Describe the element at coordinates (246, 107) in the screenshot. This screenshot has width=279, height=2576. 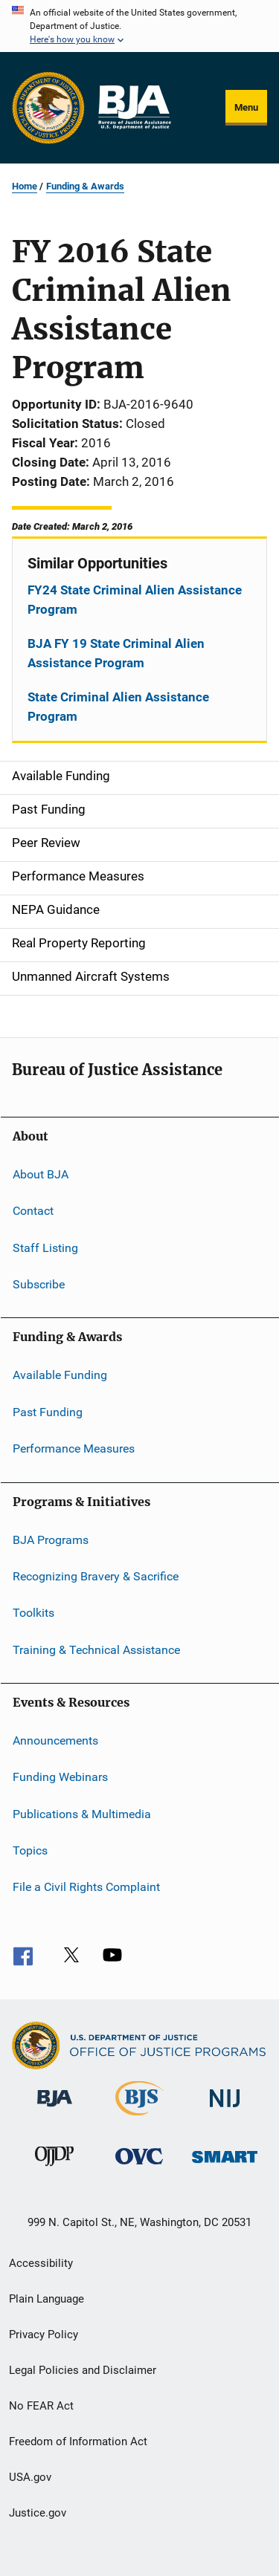
I see `Menu` at that location.